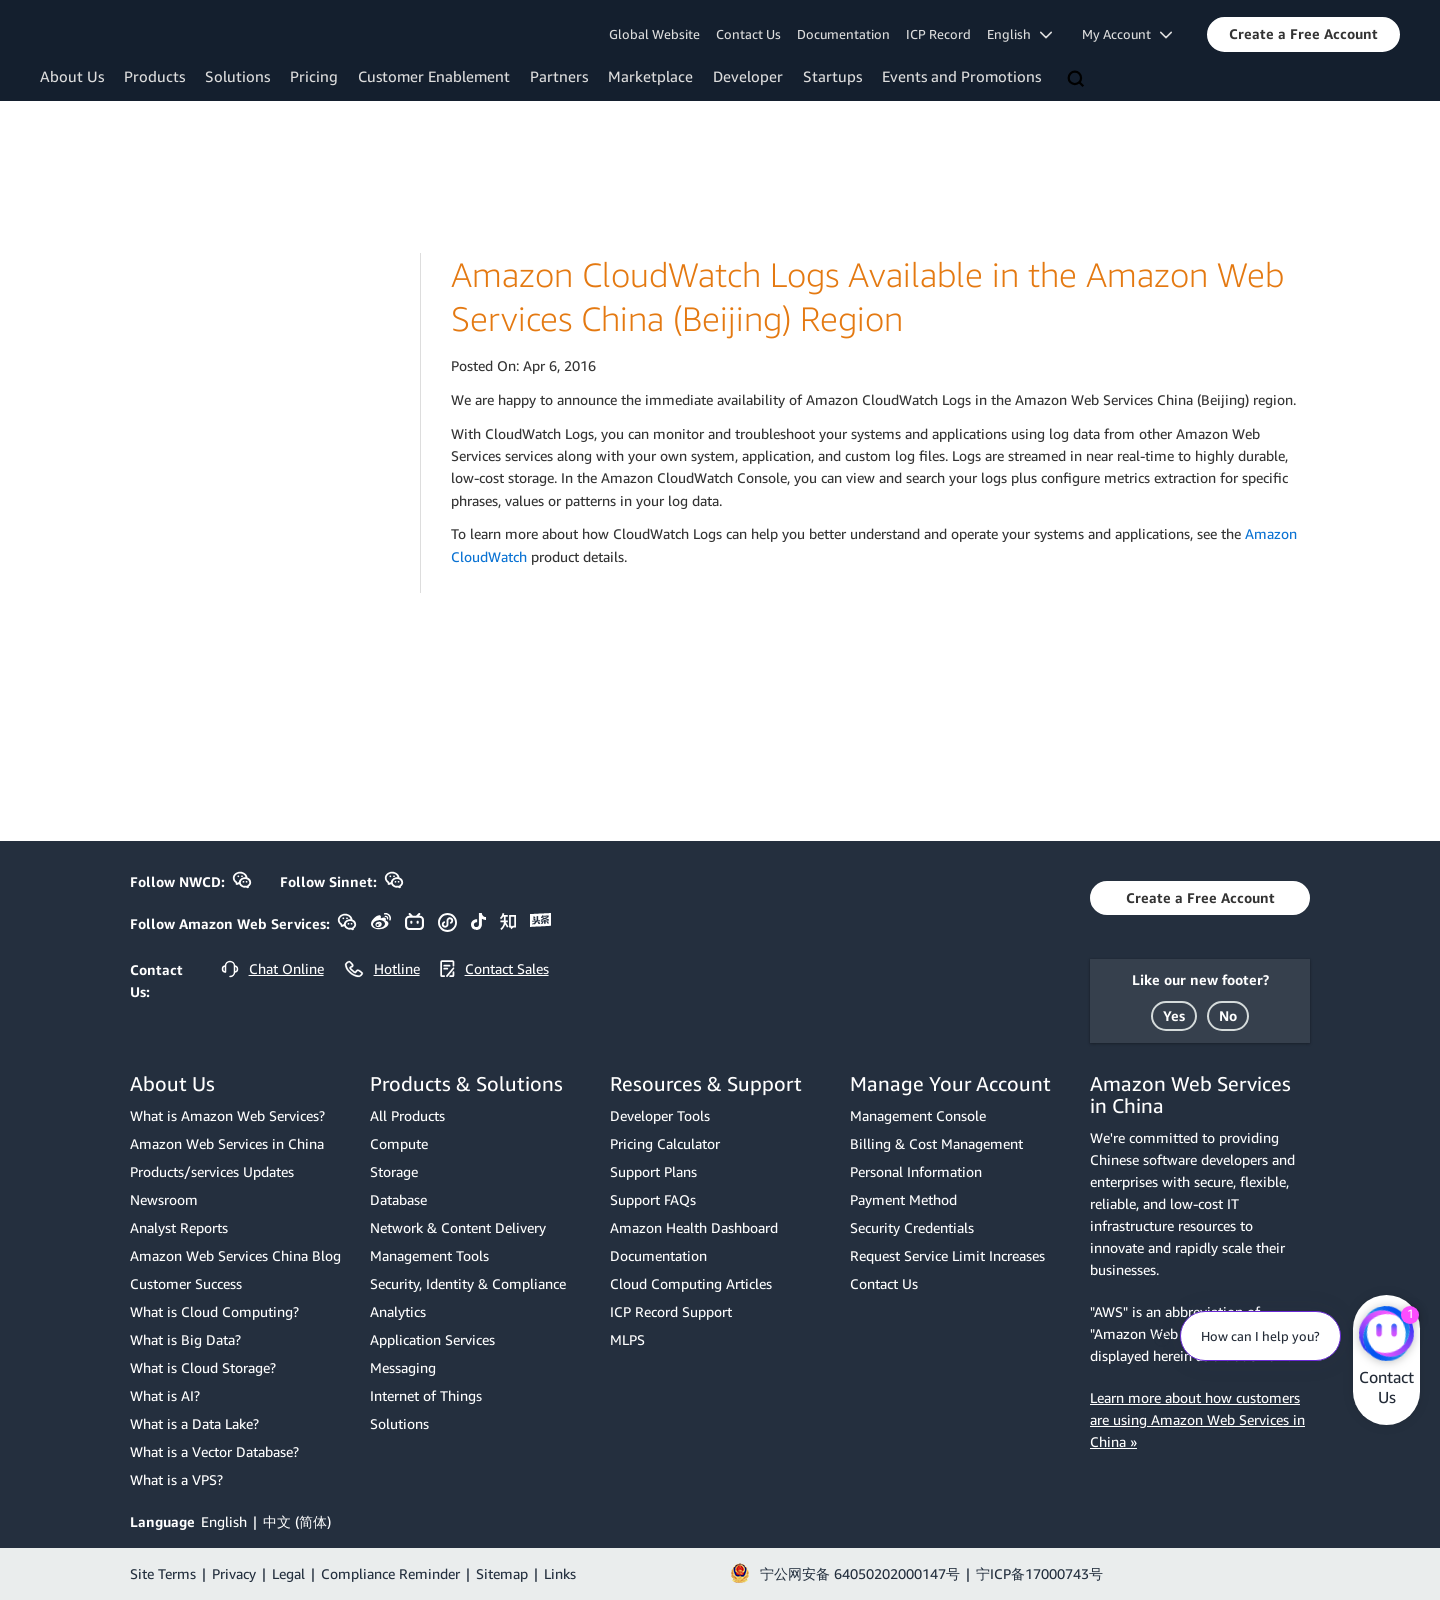 The image size is (1440, 1600). Describe the element at coordinates (653, 1171) in the screenshot. I see `Support Plans` at that location.